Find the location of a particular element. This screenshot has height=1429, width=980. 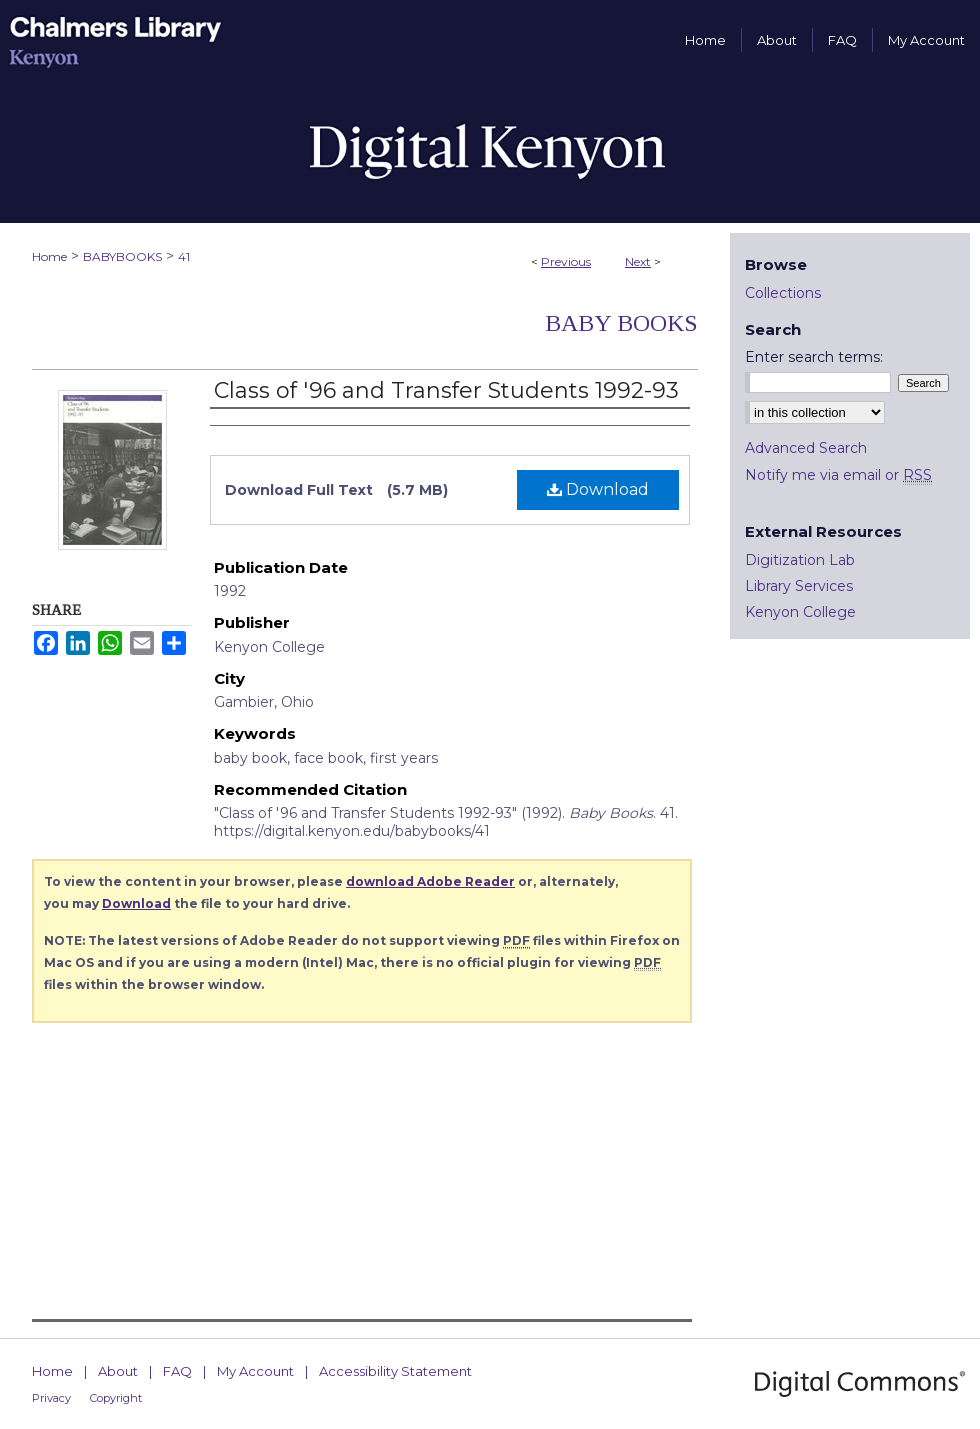

Download is located at coordinates (598, 489).